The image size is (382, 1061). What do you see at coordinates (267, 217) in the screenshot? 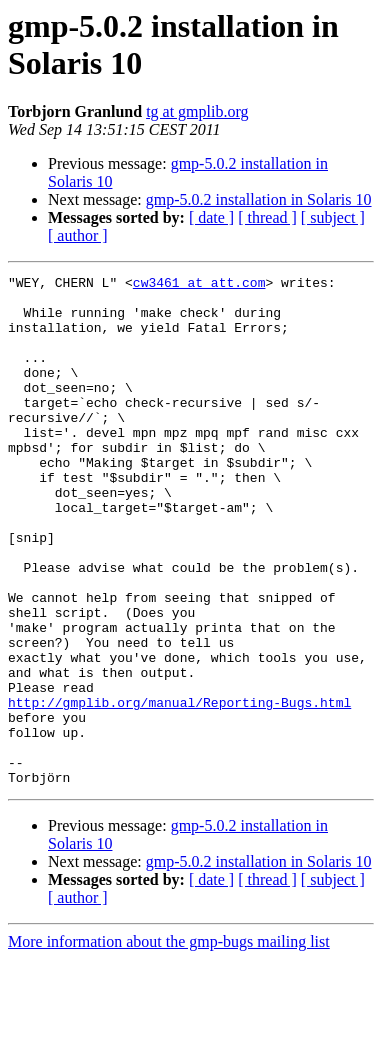
I see `[ thread ]` at bounding box center [267, 217].